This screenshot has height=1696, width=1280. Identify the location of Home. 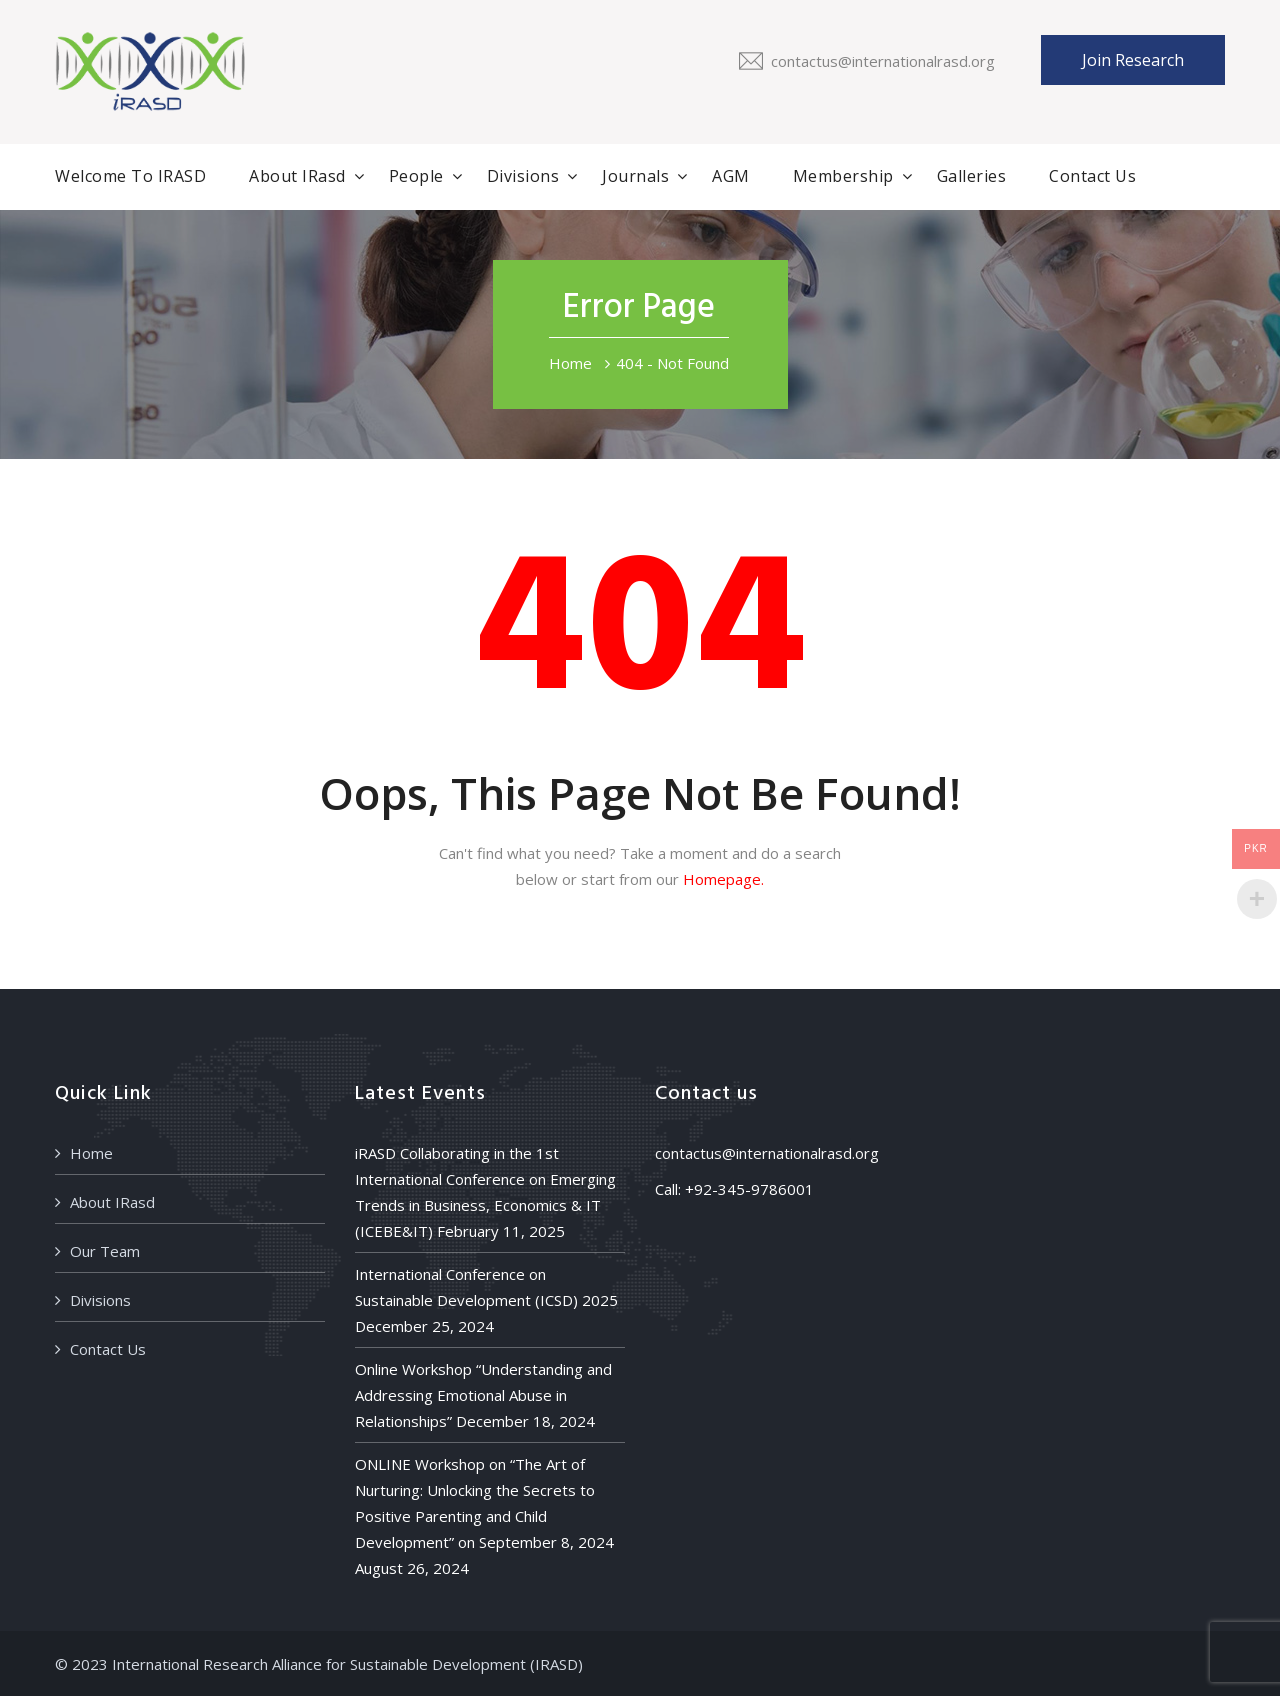
(570, 363).